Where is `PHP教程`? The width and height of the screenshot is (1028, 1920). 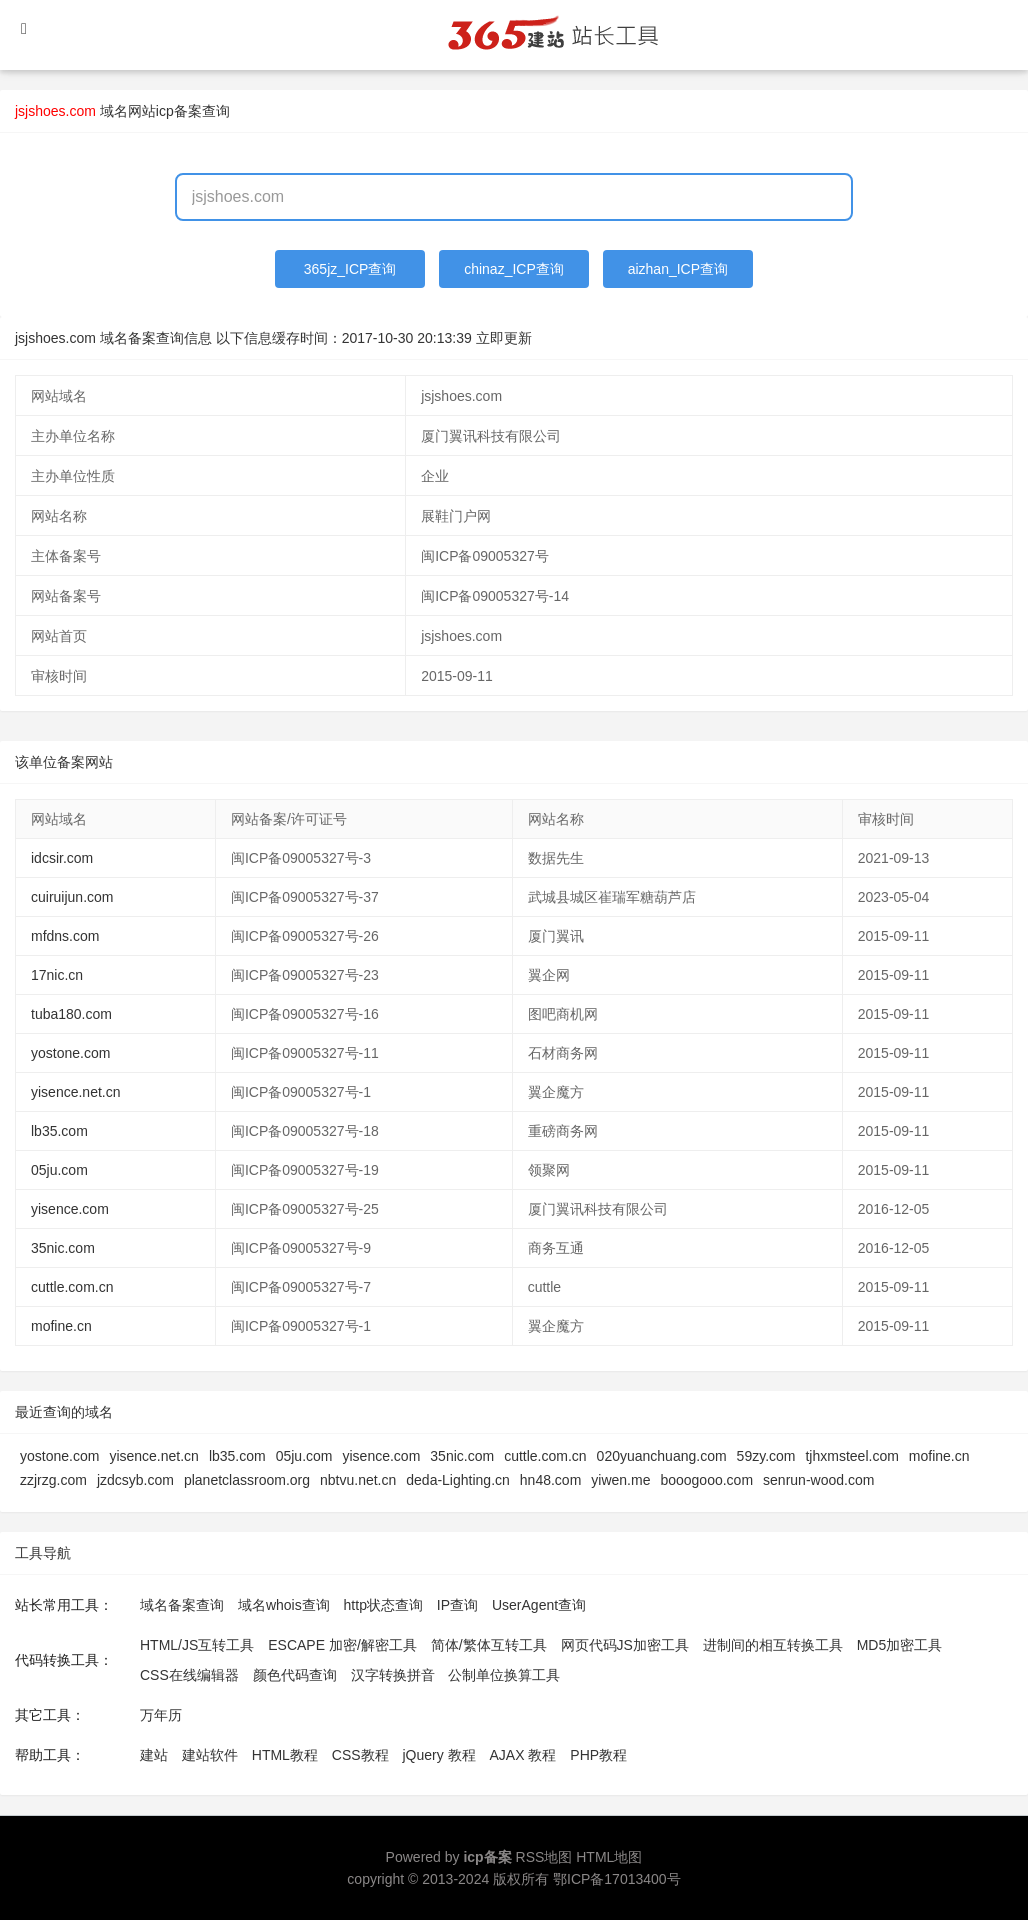 PHP教程 is located at coordinates (598, 1755).